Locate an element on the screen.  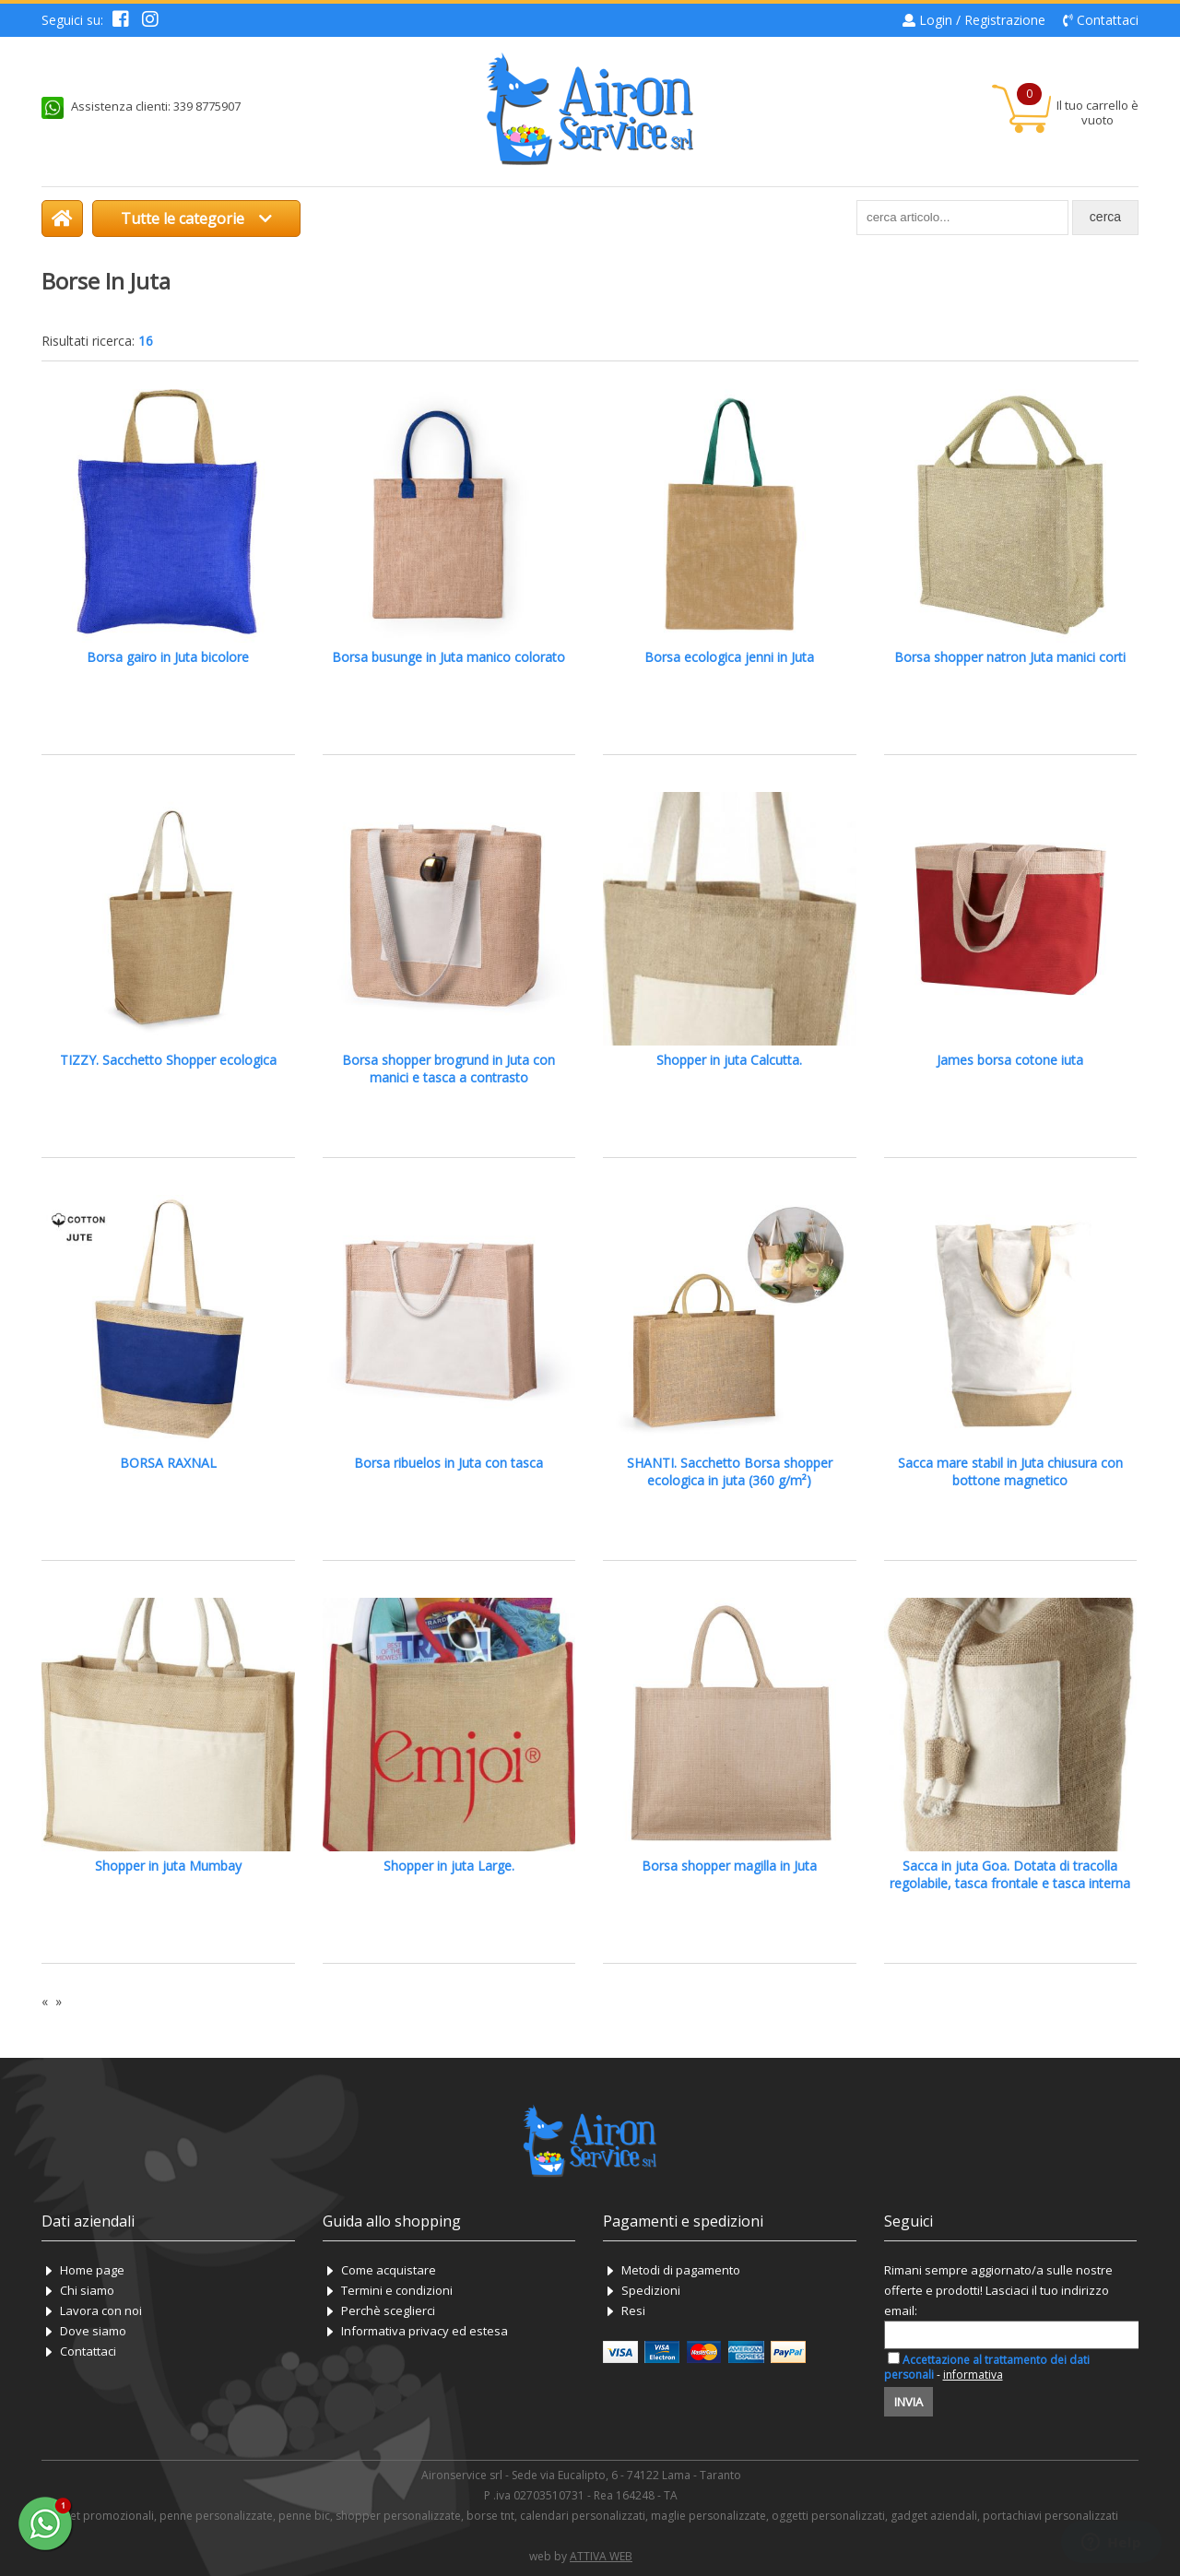
Dove siamo is located at coordinates (93, 2330).